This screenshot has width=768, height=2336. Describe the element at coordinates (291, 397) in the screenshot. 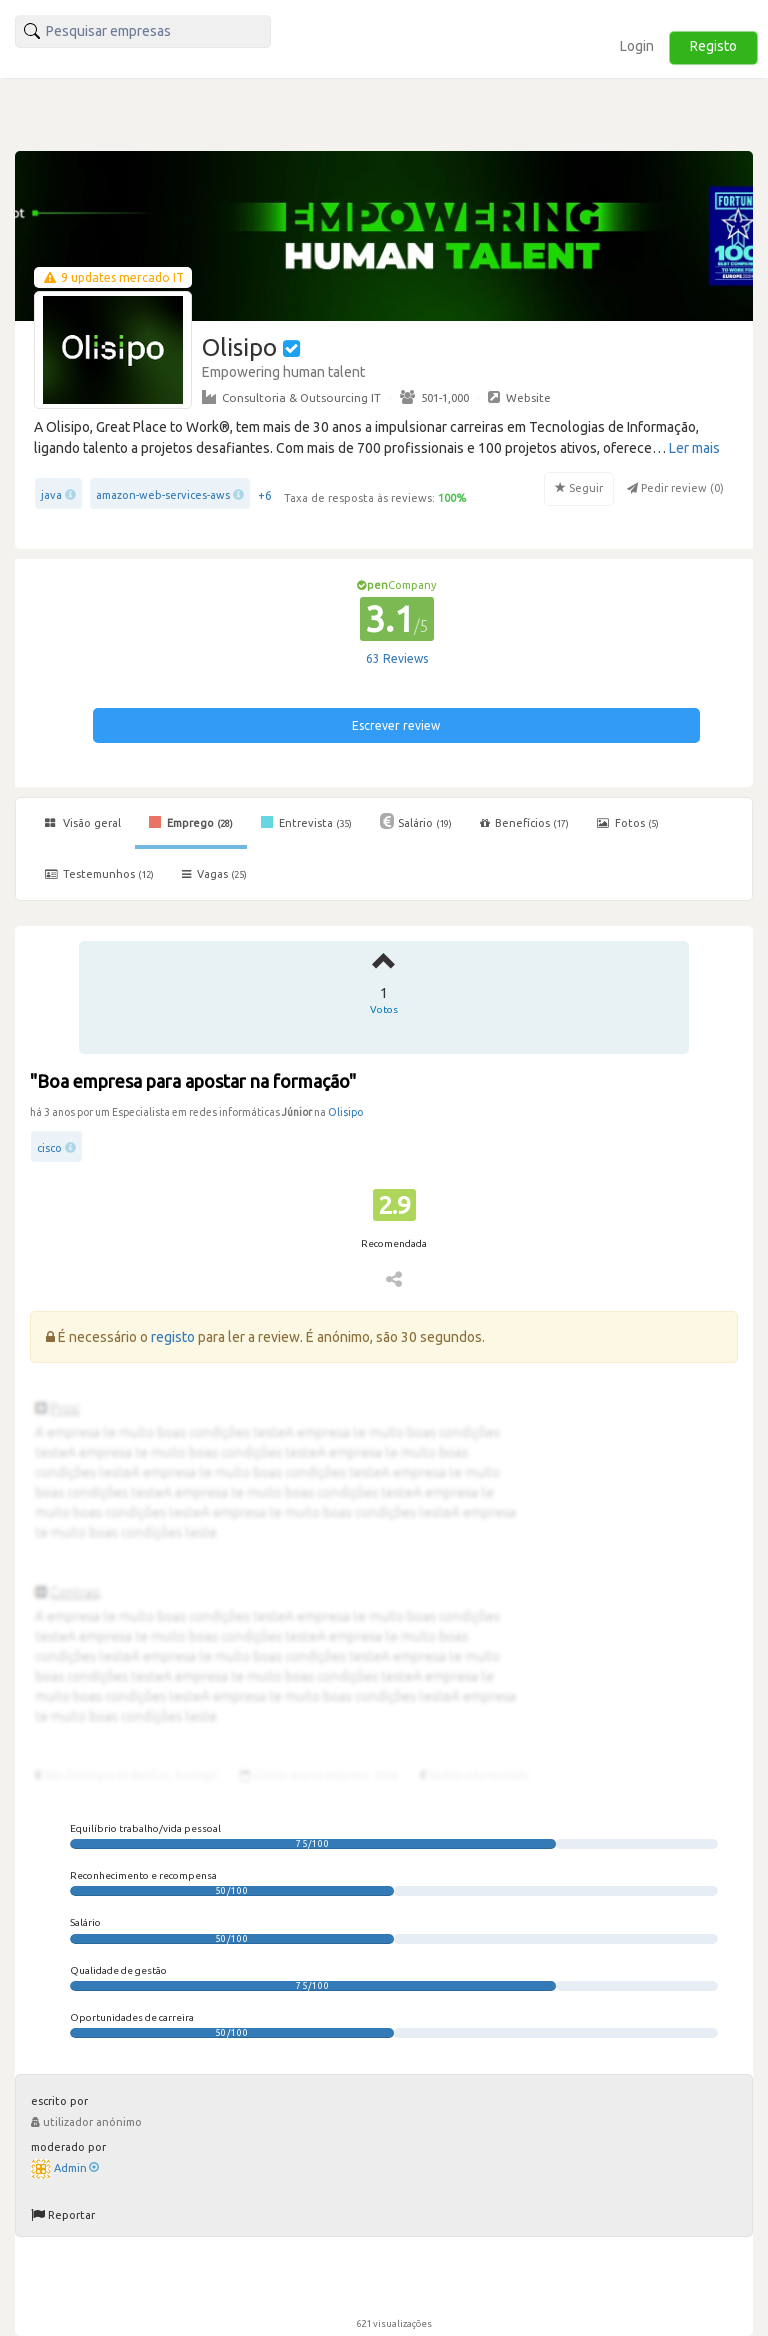

I see `Consultoria & Outsourcing IT` at that location.